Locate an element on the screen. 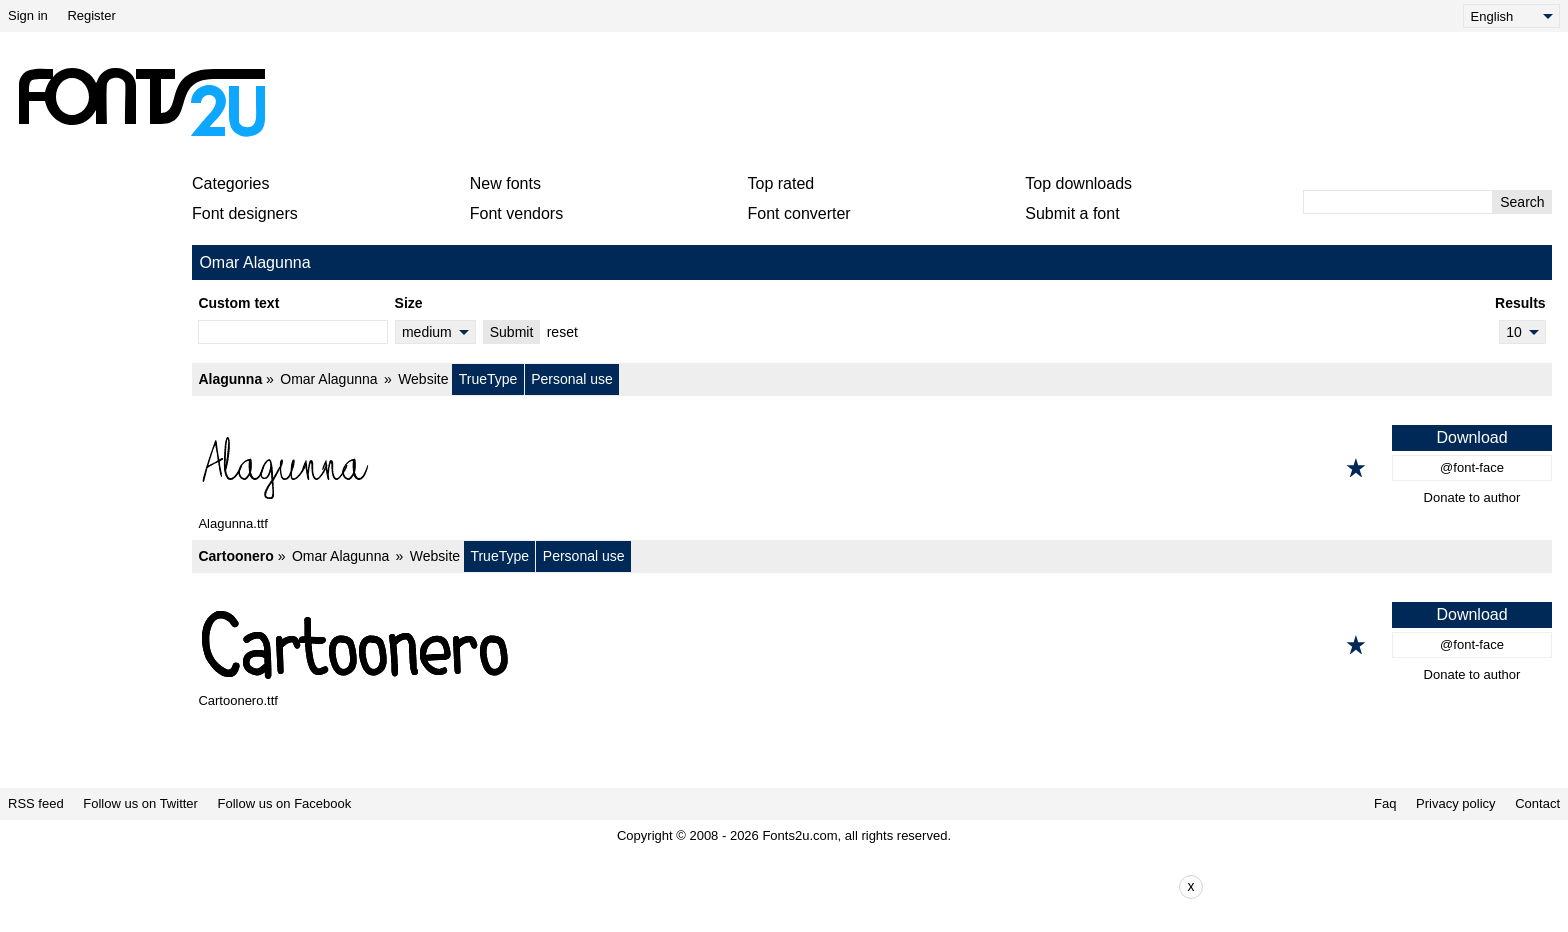 This screenshot has width=1568, height=932. Contact is located at coordinates (1537, 803).